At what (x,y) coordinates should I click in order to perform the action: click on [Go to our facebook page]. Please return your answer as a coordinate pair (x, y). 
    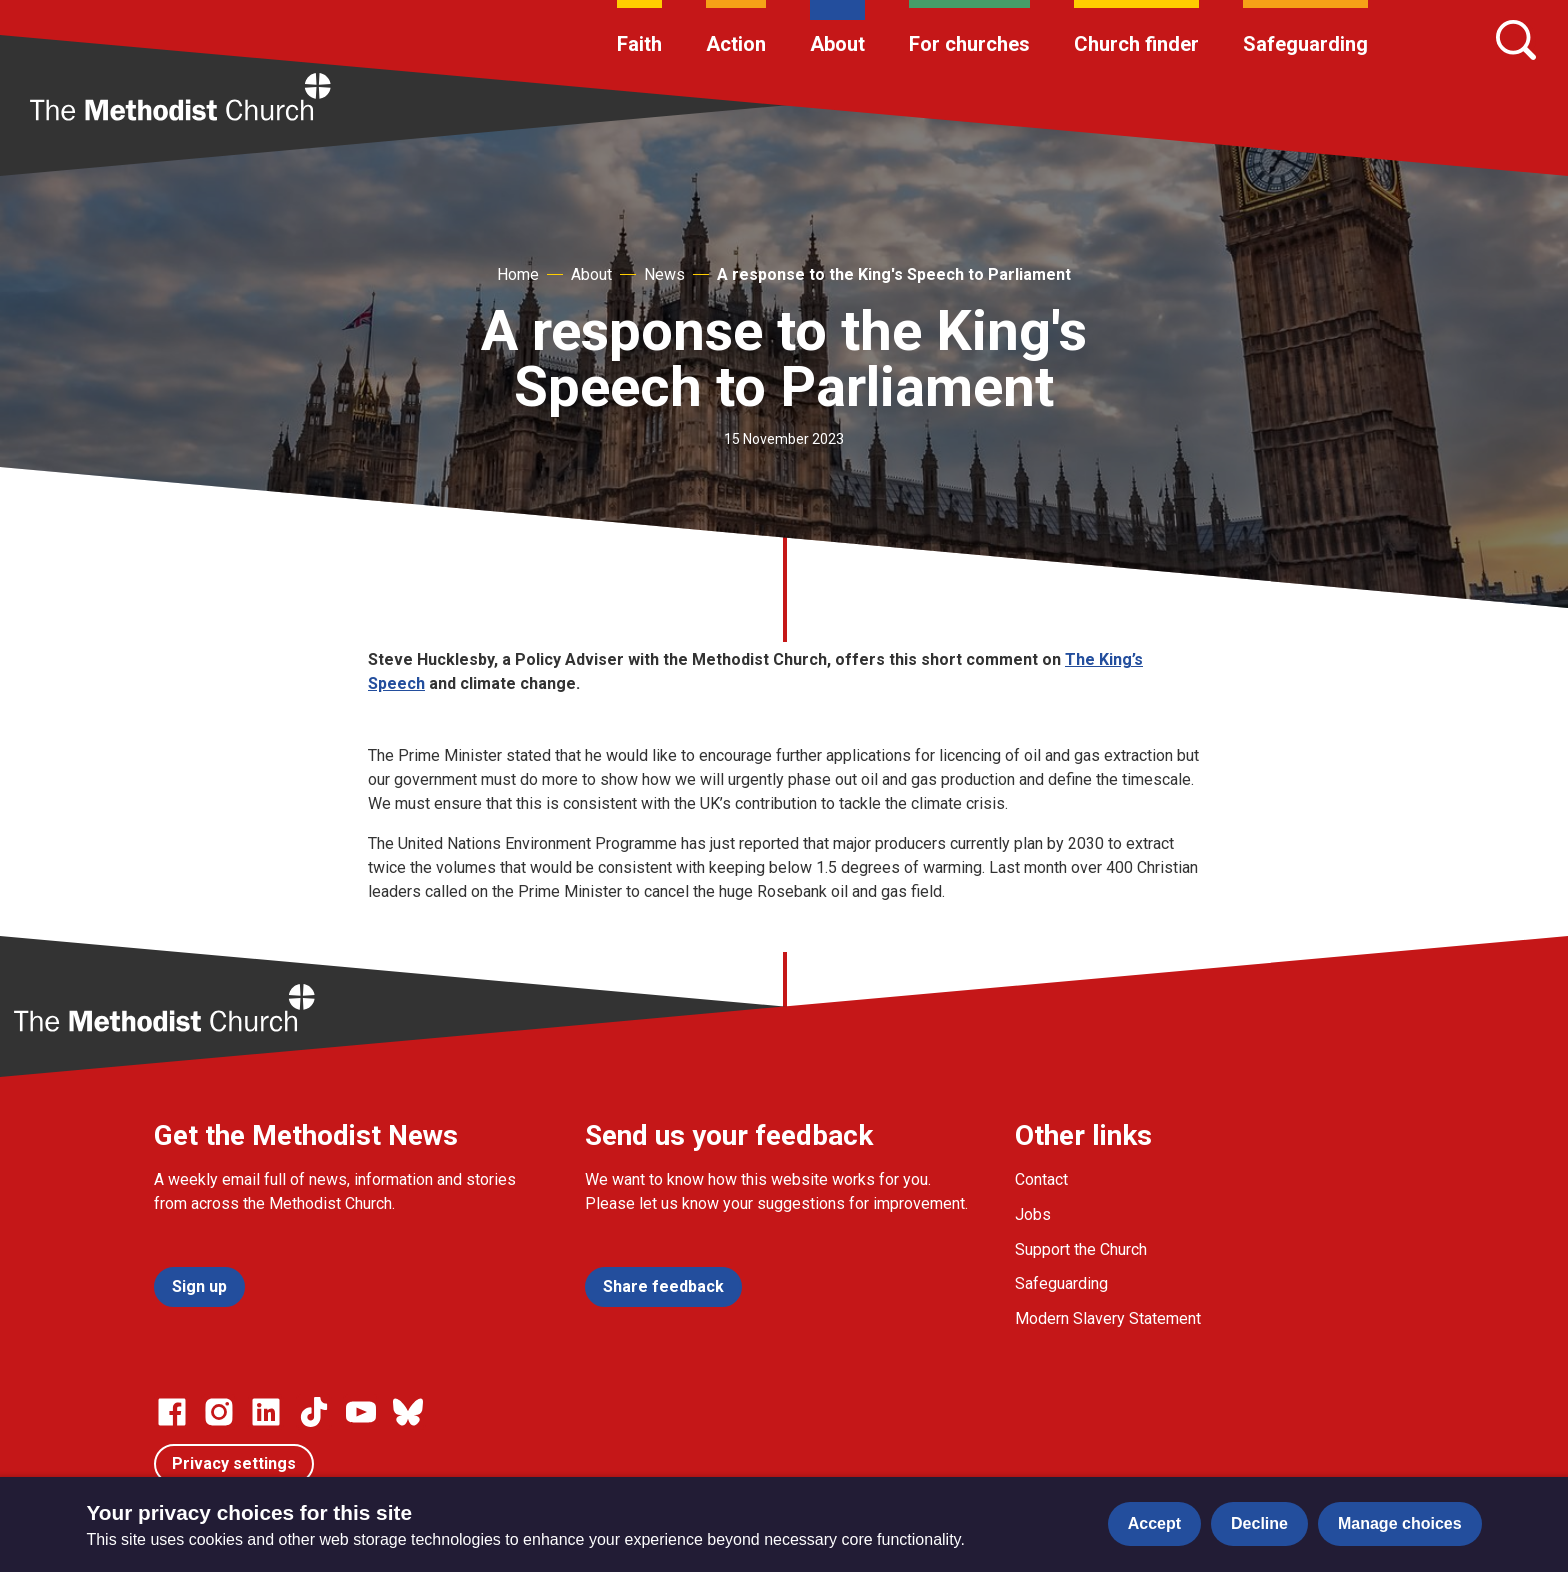
    Looking at the image, I should click on (172, 1412).